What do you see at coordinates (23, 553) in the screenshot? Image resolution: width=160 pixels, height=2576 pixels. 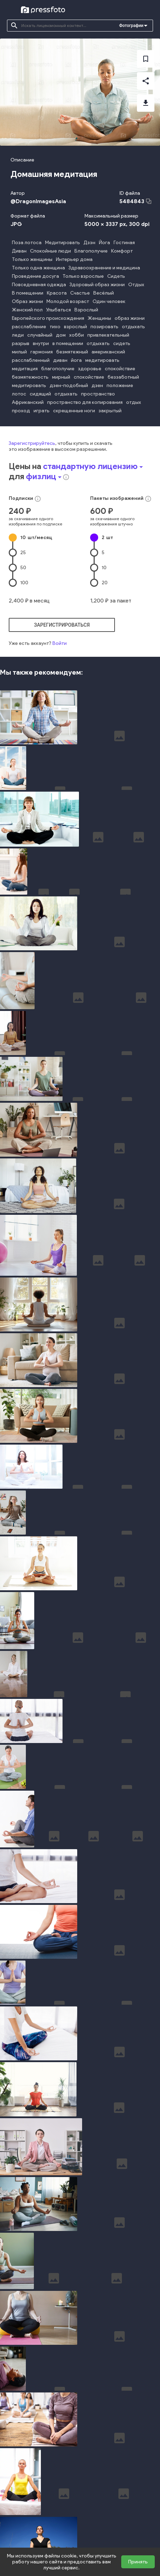 I see `25` at bounding box center [23, 553].